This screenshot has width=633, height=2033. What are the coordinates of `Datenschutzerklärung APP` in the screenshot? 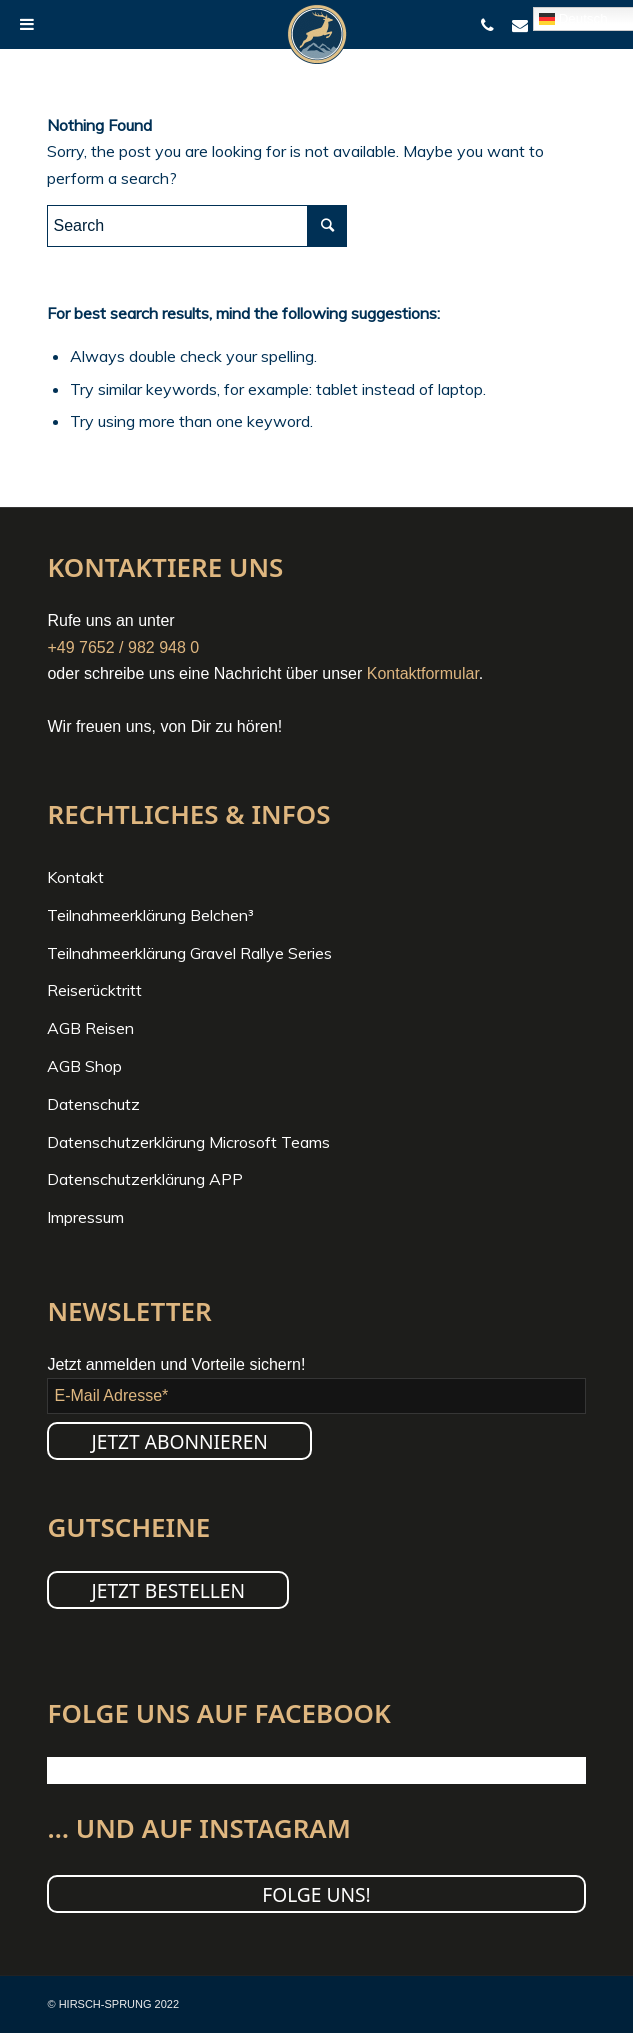 It's located at (145, 1179).